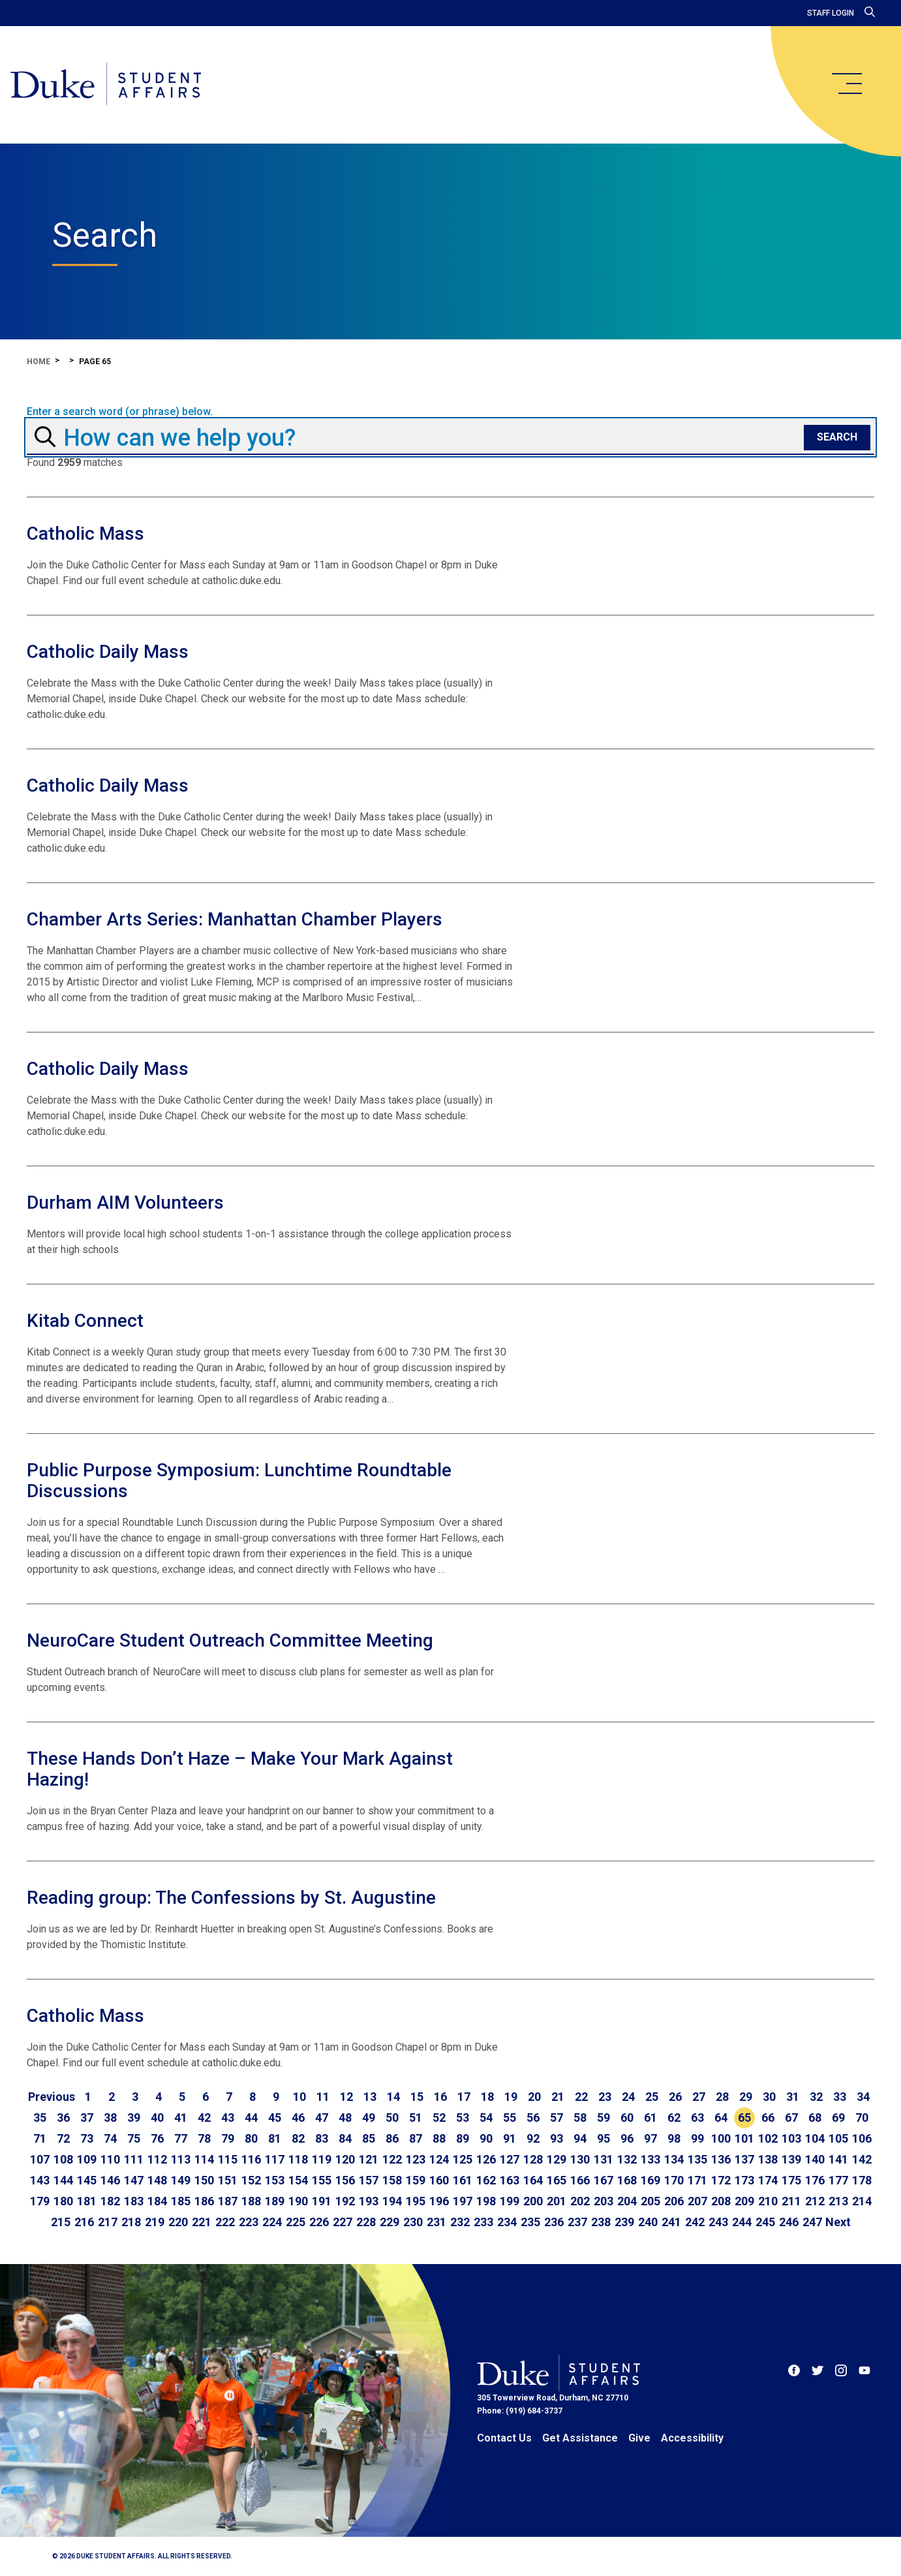 The image size is (901, 2576). Describe the element at coordinates (274, 2201) in the screenshot. I see `189` at that location.